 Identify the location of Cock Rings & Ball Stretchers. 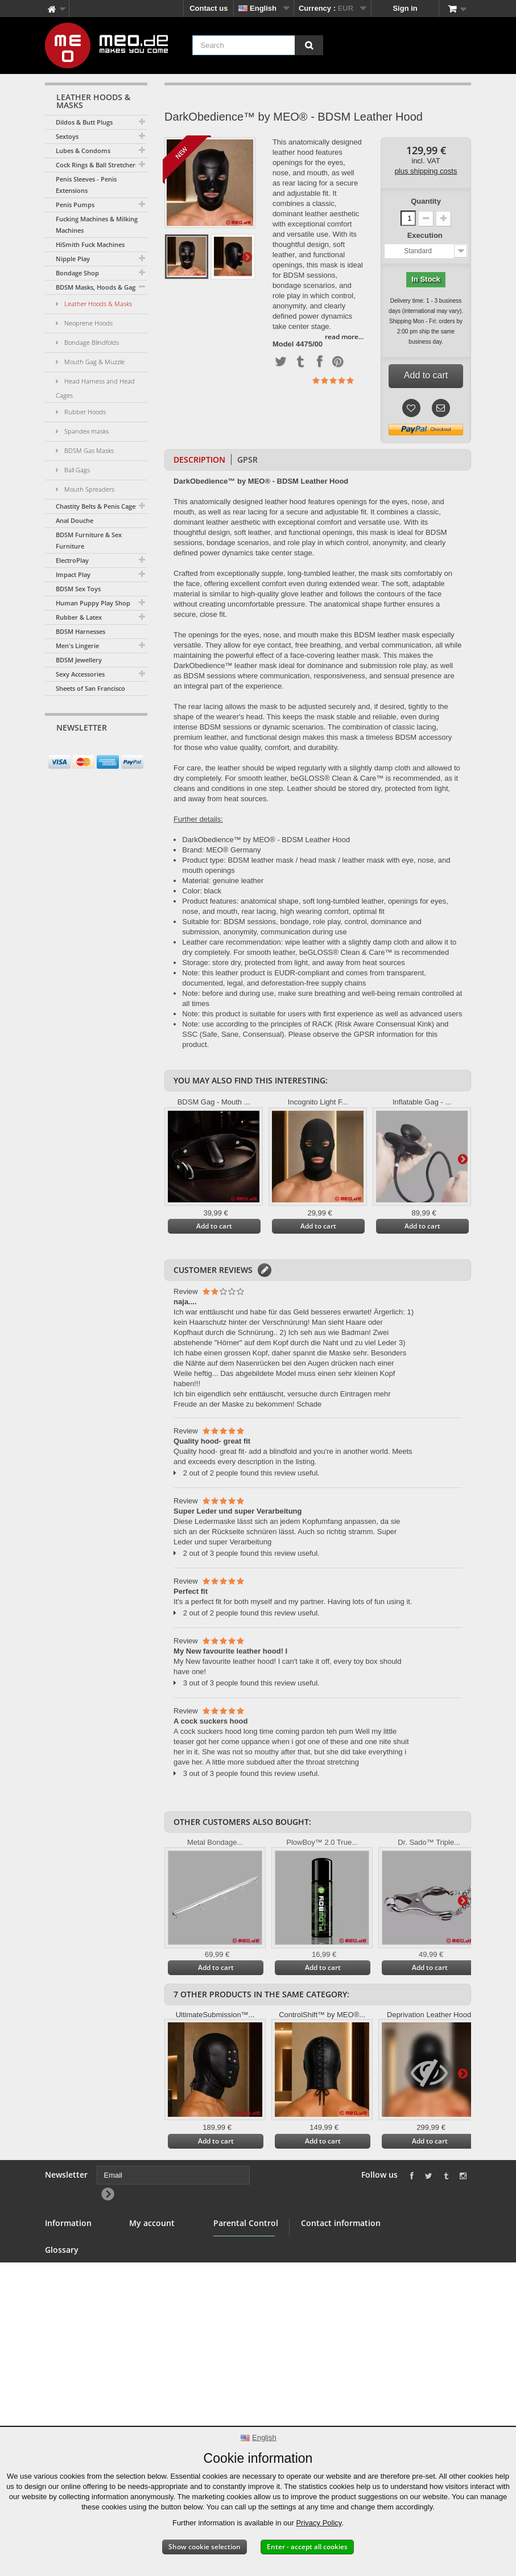
(97, 164).